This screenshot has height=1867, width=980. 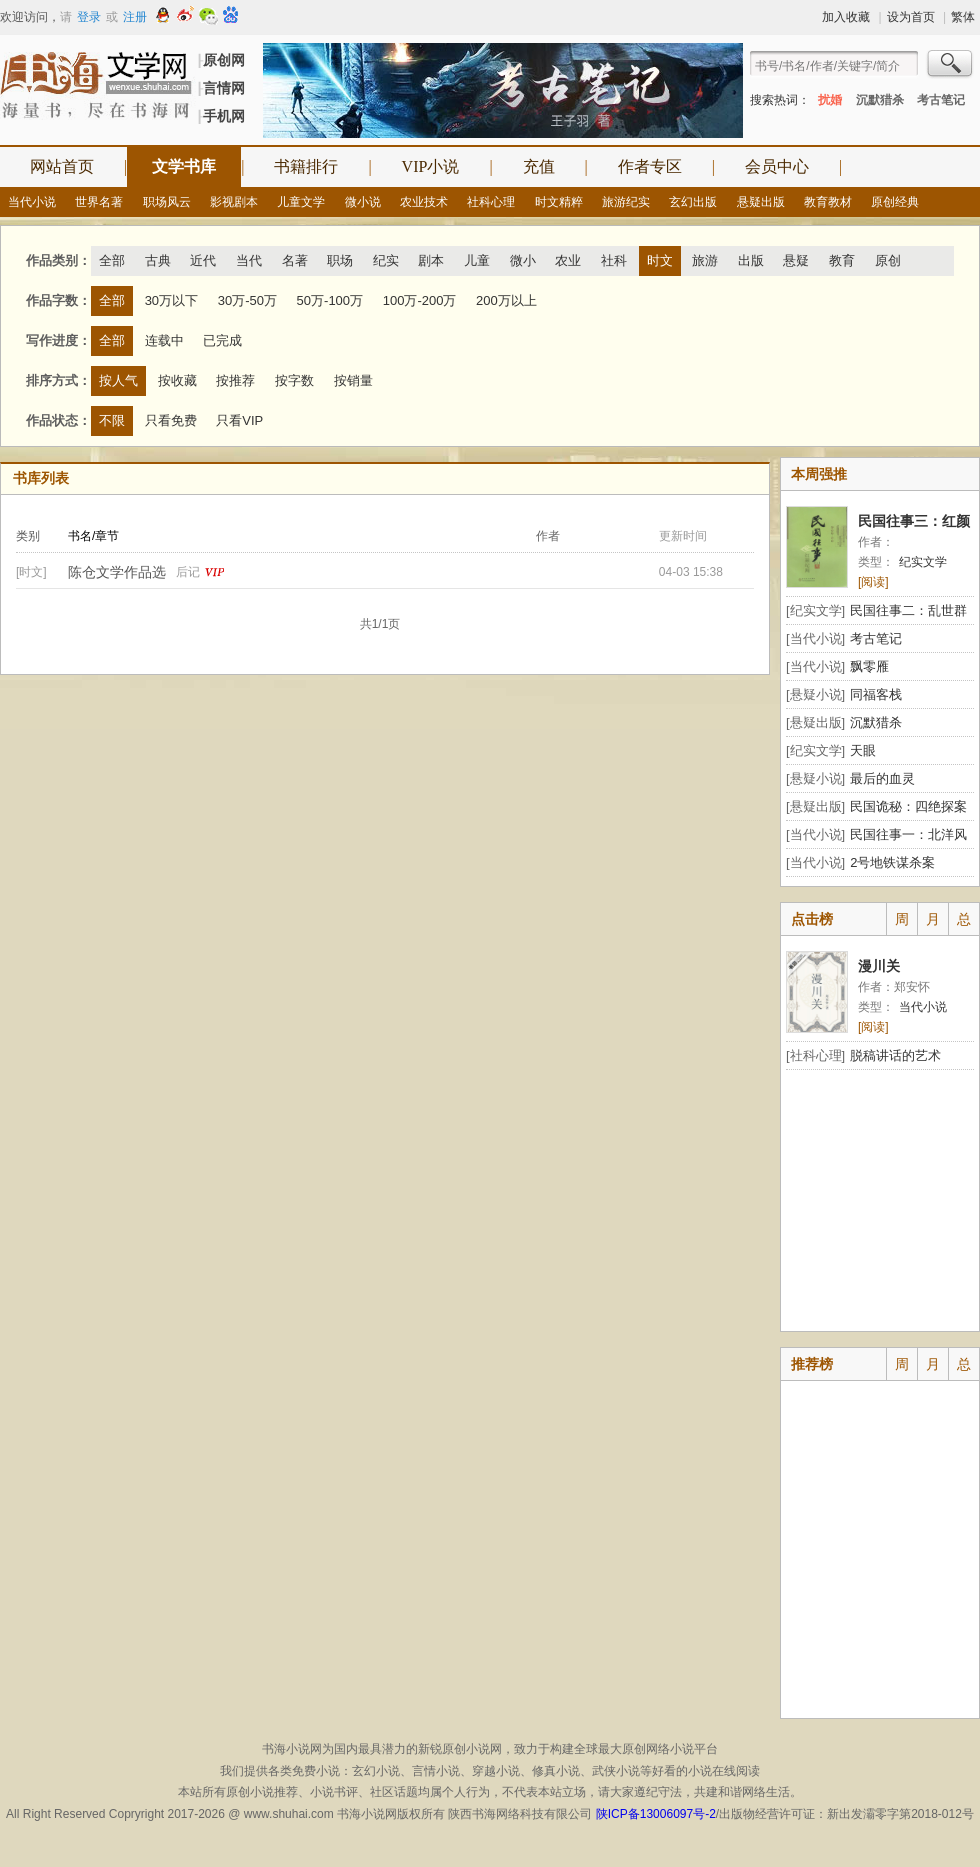 I want to click on 儿童, so click(x=477, y=260).